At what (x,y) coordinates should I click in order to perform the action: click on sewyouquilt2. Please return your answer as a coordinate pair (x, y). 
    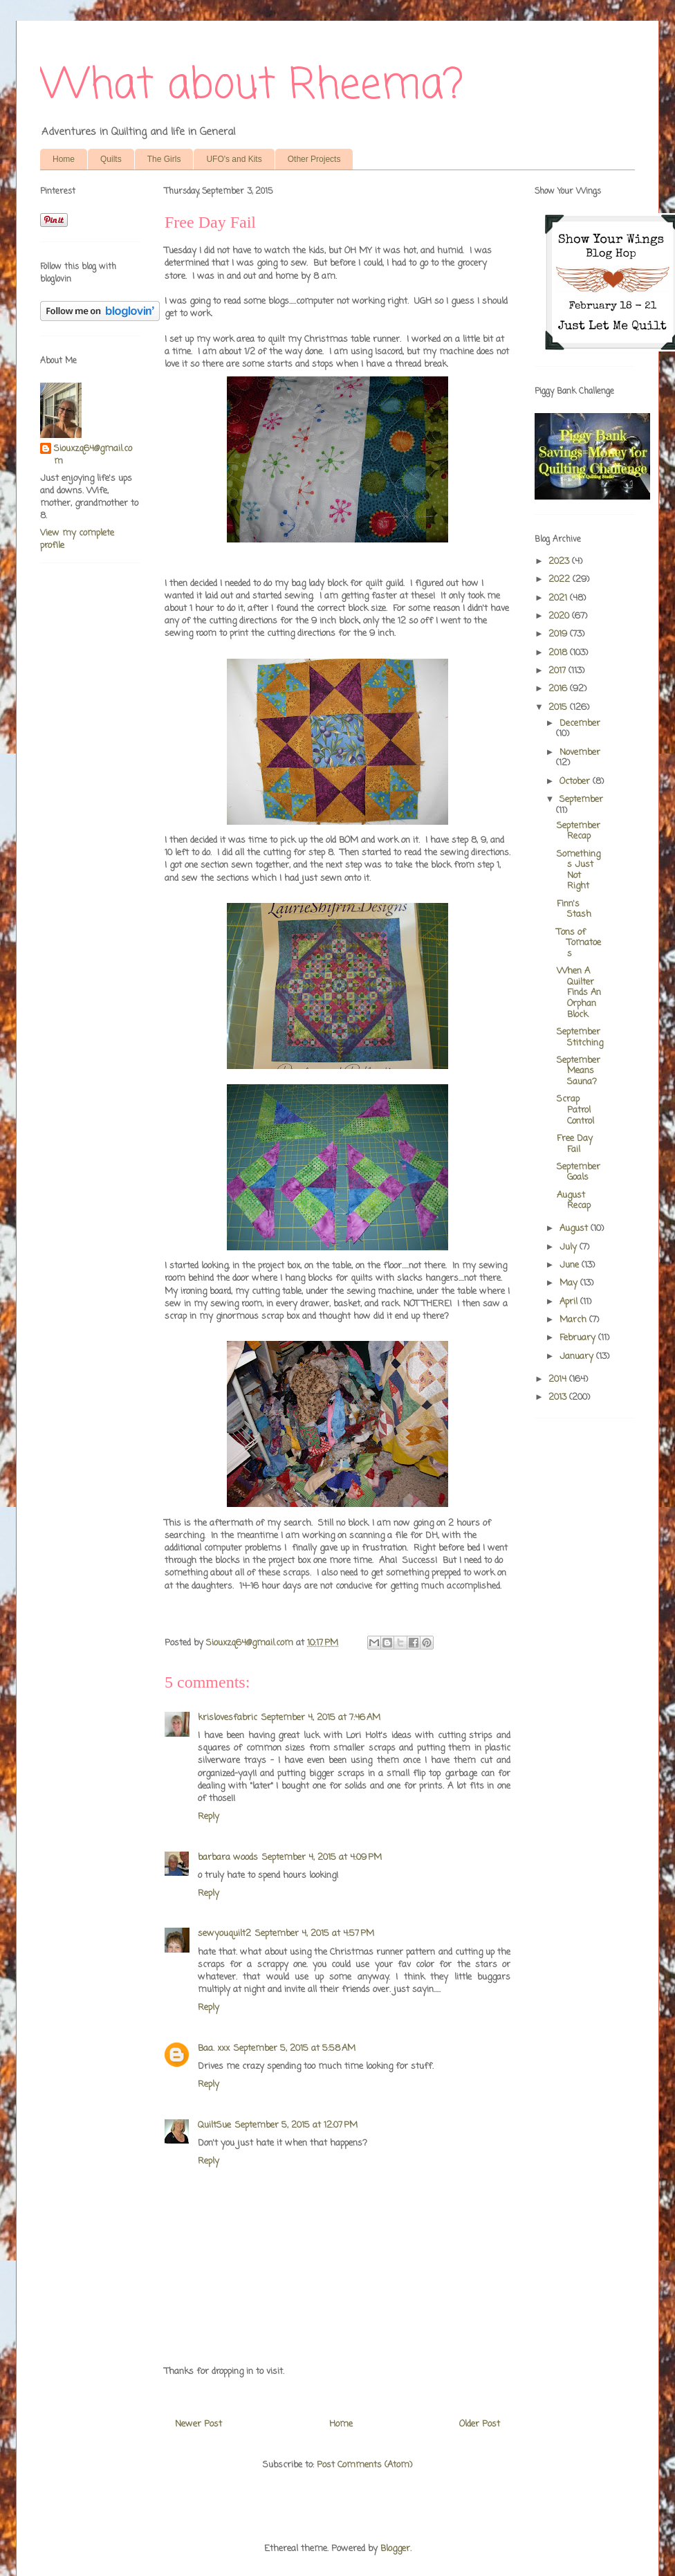
    Looking at the image, I should click on (224, 1933).